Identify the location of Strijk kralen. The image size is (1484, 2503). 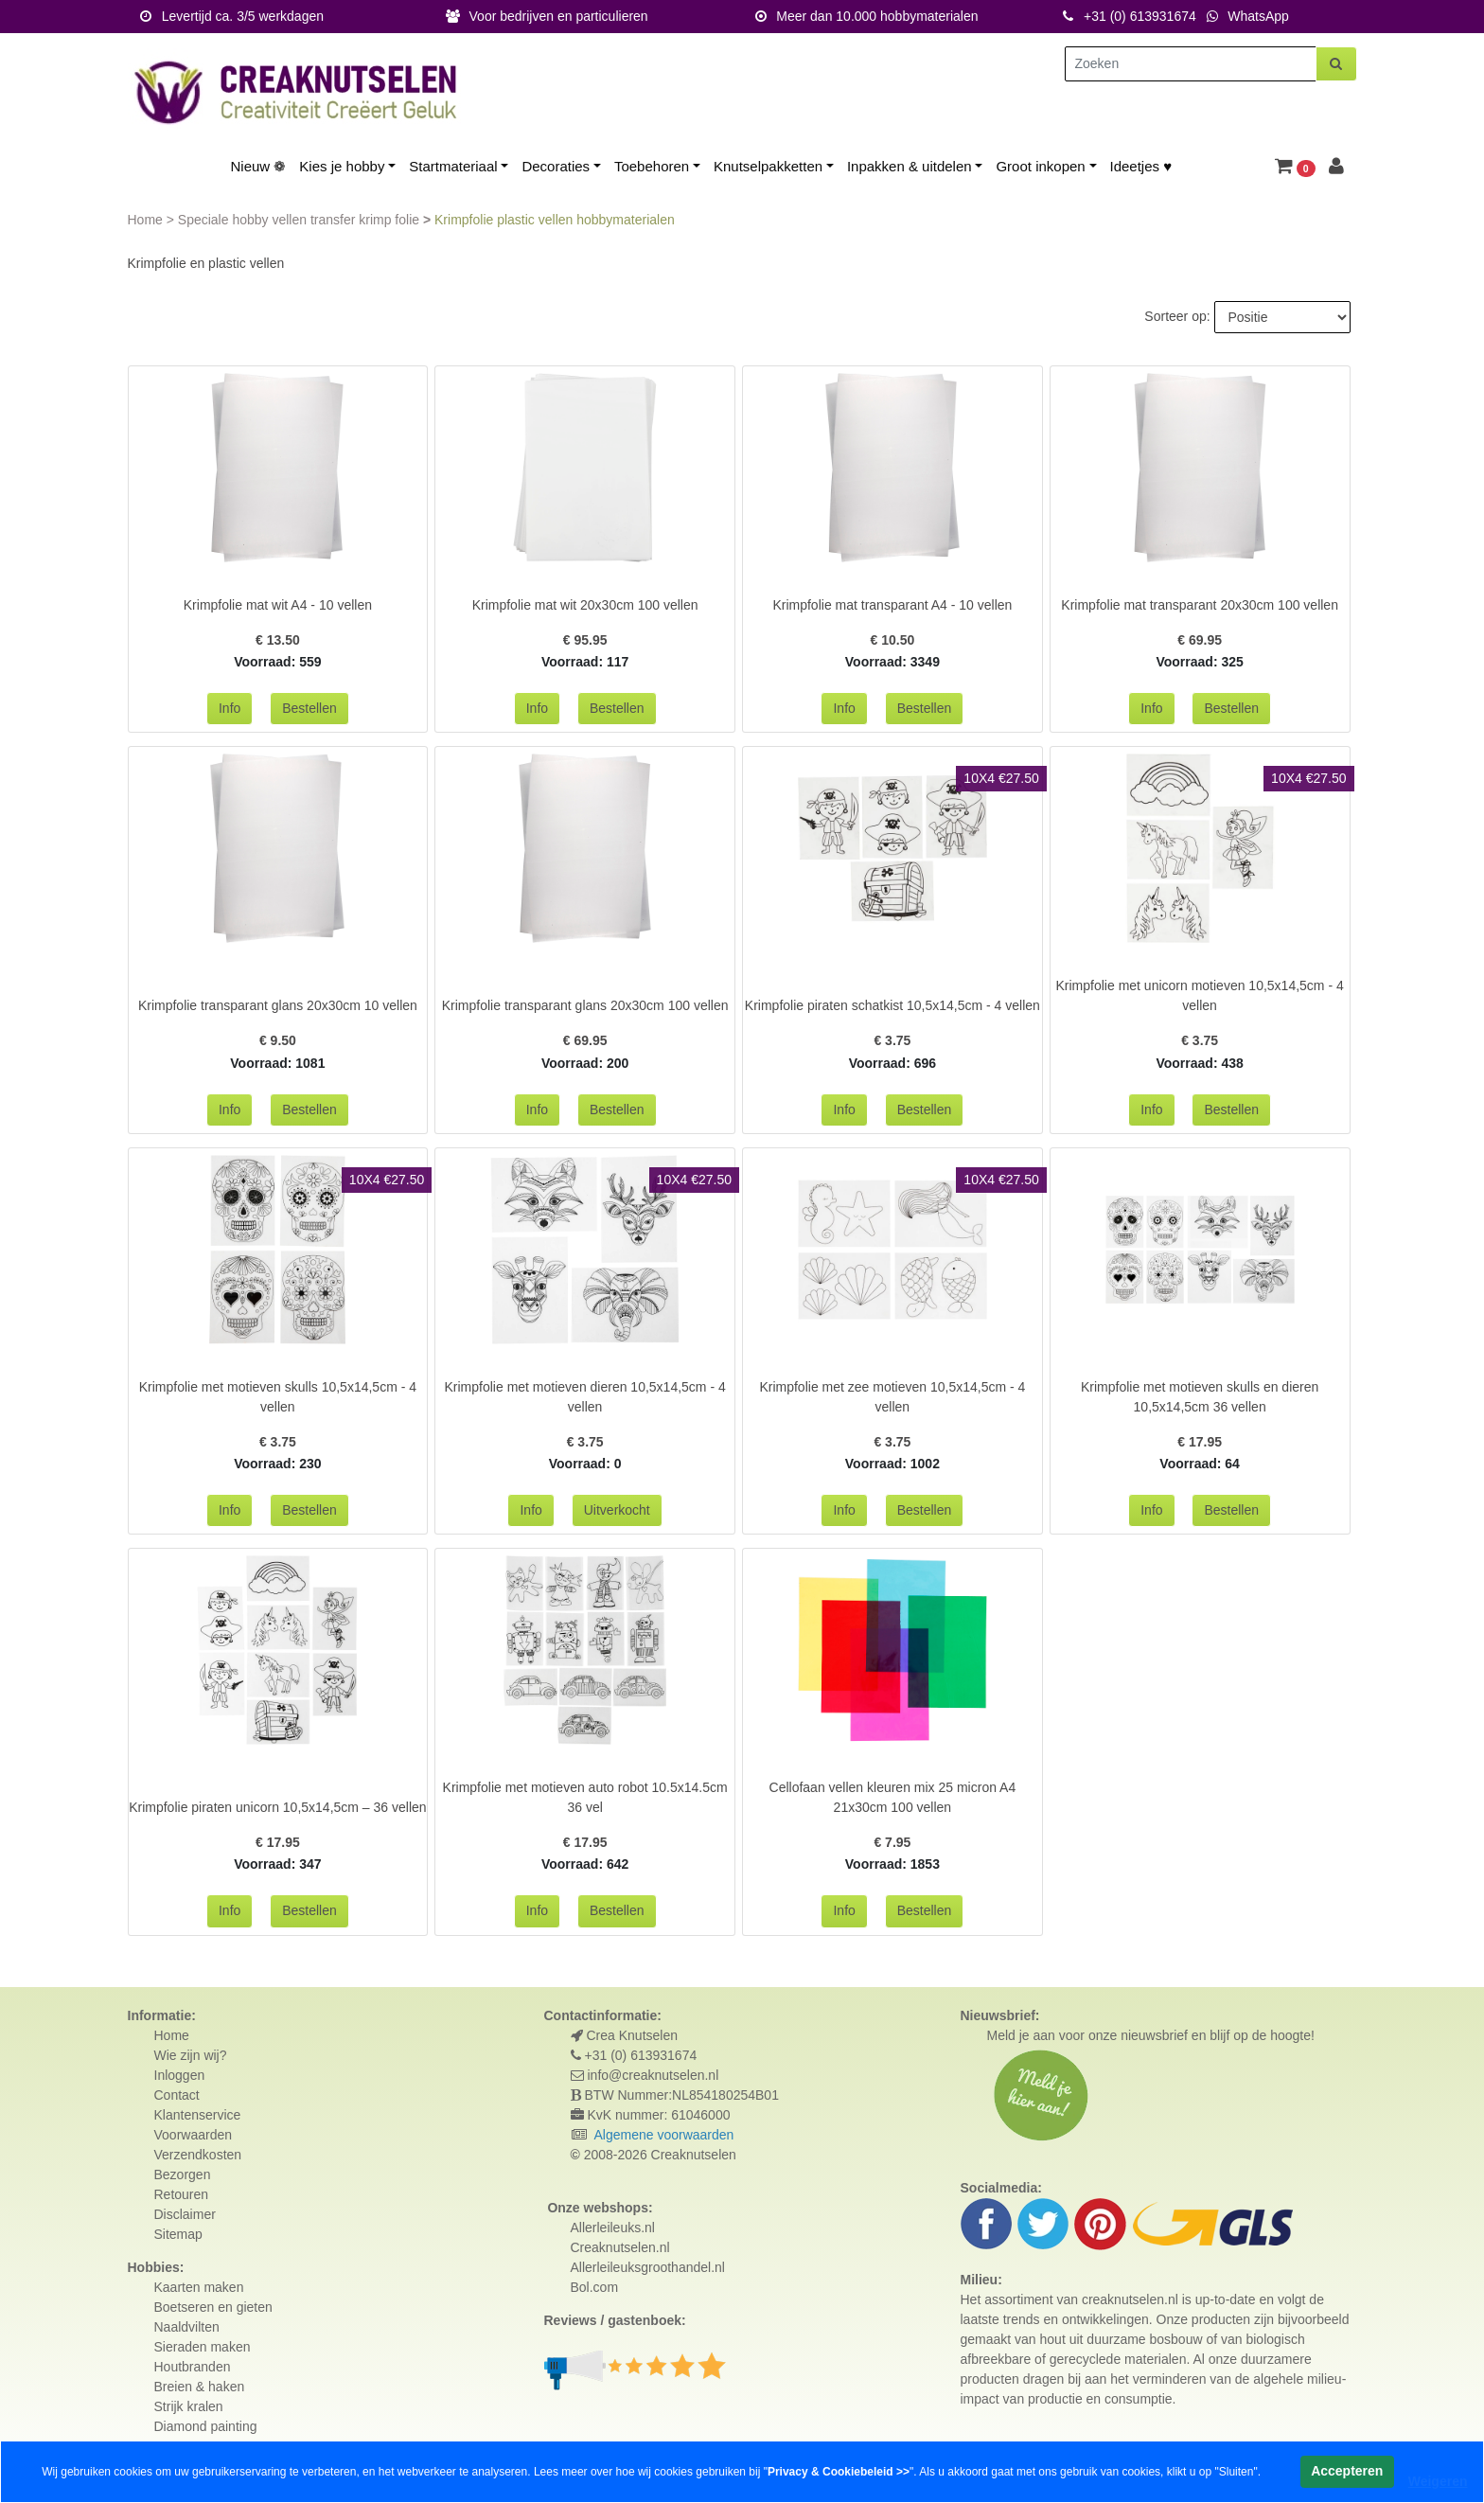
(188, 2406).